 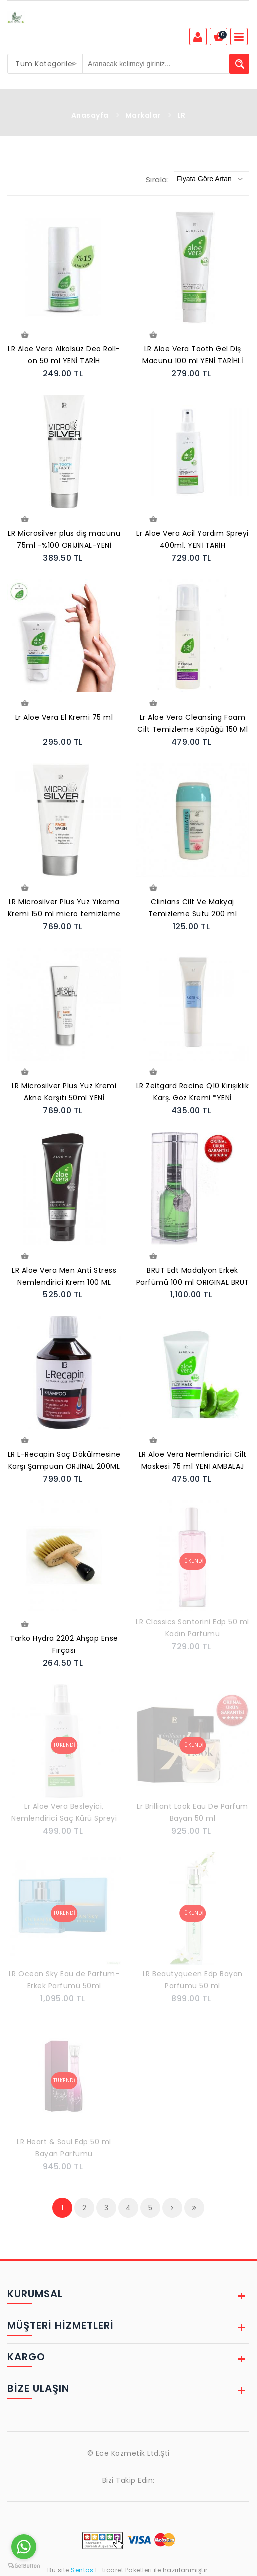 What do you see at coordinates (83, 2570) in the screenshot?
I see `Sentos` at bounding box center [83, 2570].